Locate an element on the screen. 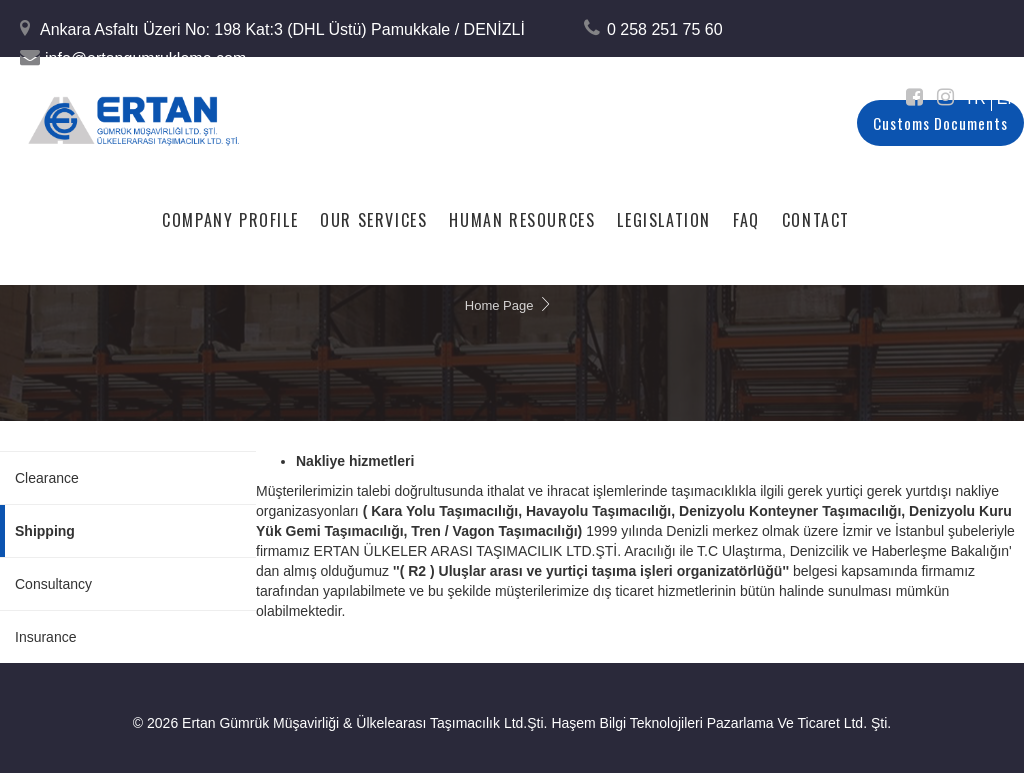 This screenshot has height=773, width=1024. Customs Documents is located at coordinates (940, 123).